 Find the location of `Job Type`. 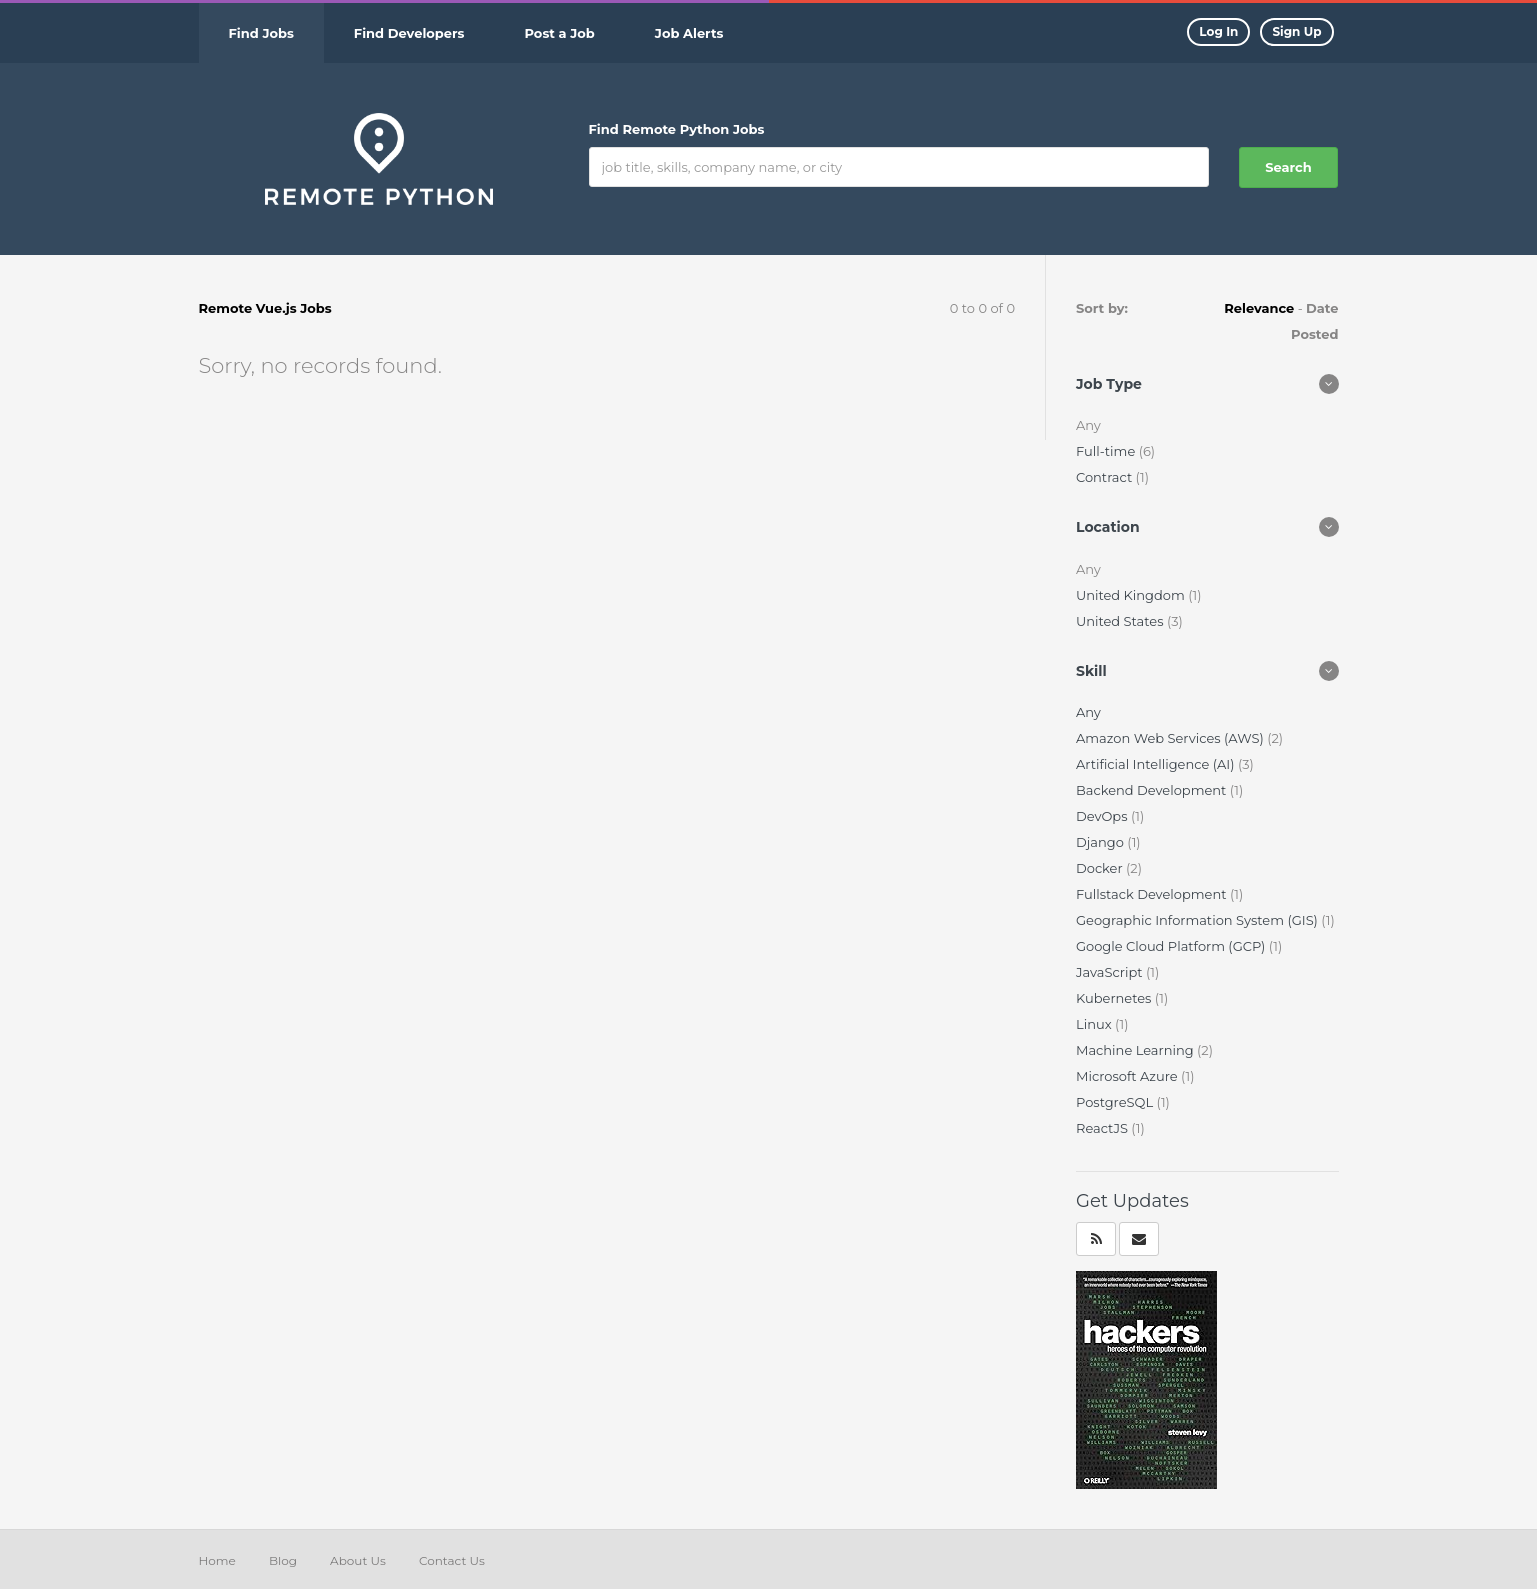

Job Type is located at coordinates (1109, 384).